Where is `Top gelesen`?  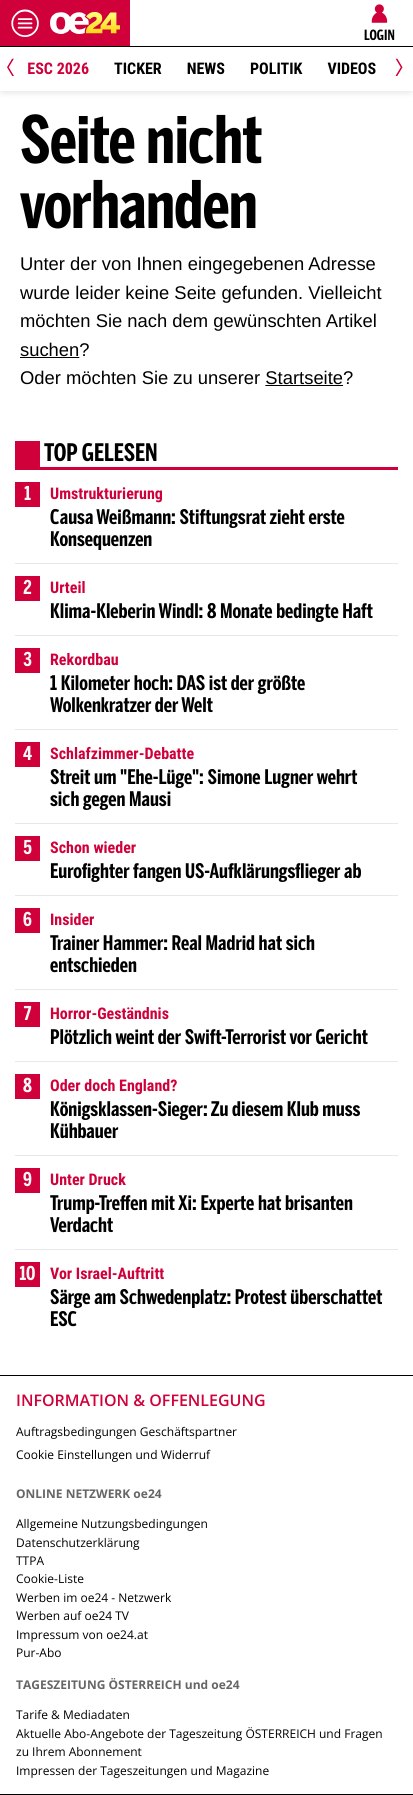 Top gelesen is located at coordinates (101, 455).